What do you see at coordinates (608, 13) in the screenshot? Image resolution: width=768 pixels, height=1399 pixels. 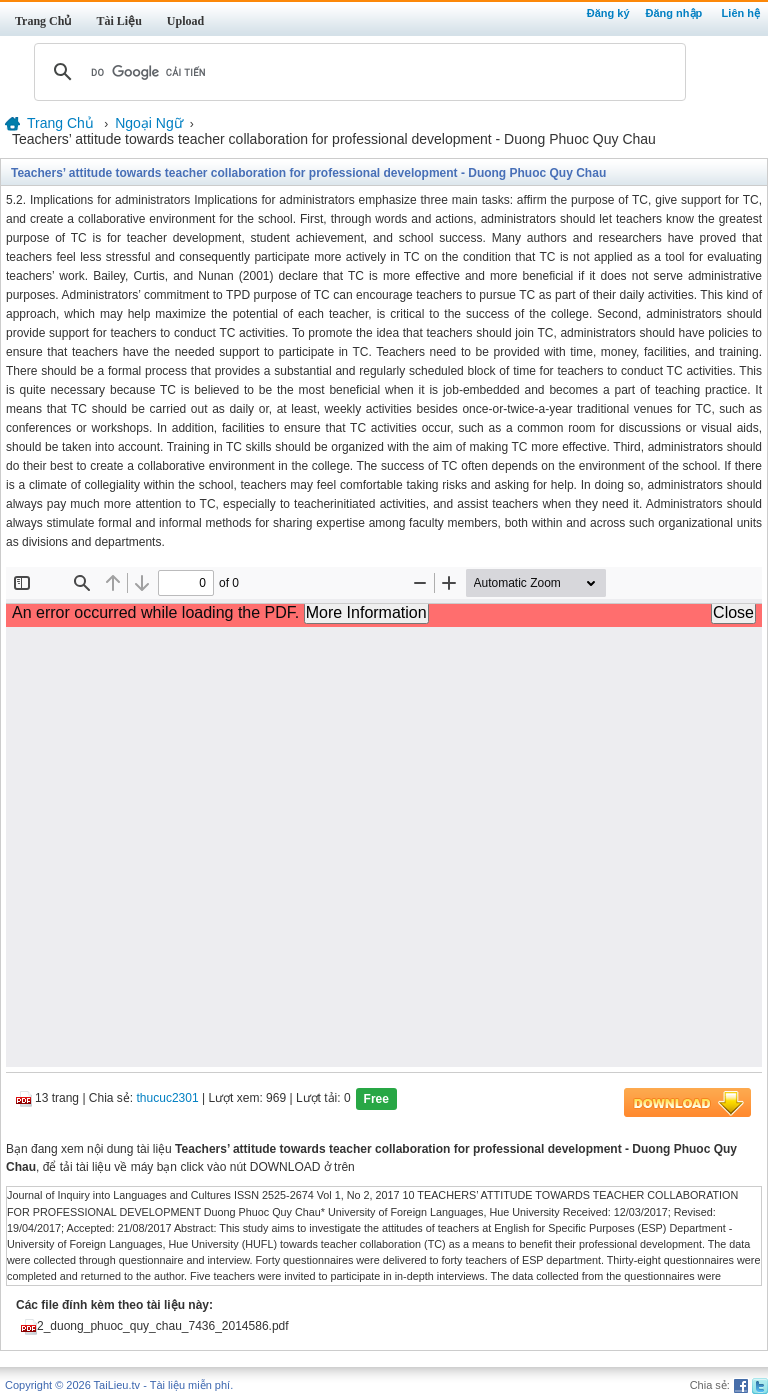 I see `Đăng ký` at bounding box center [608, 13].